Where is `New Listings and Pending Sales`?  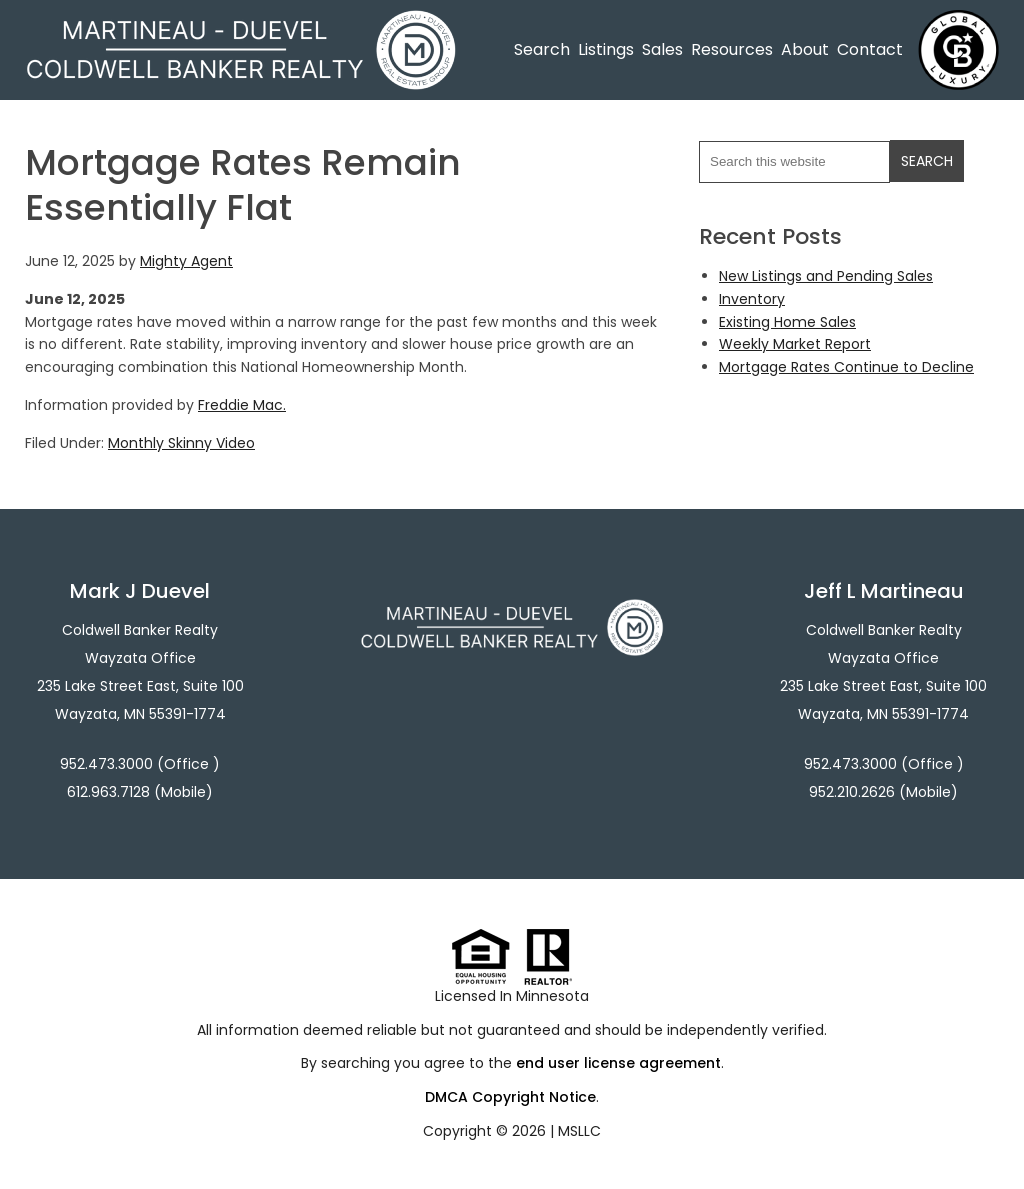 New Listings and Pending Sales is located at coordinates (826, 276).